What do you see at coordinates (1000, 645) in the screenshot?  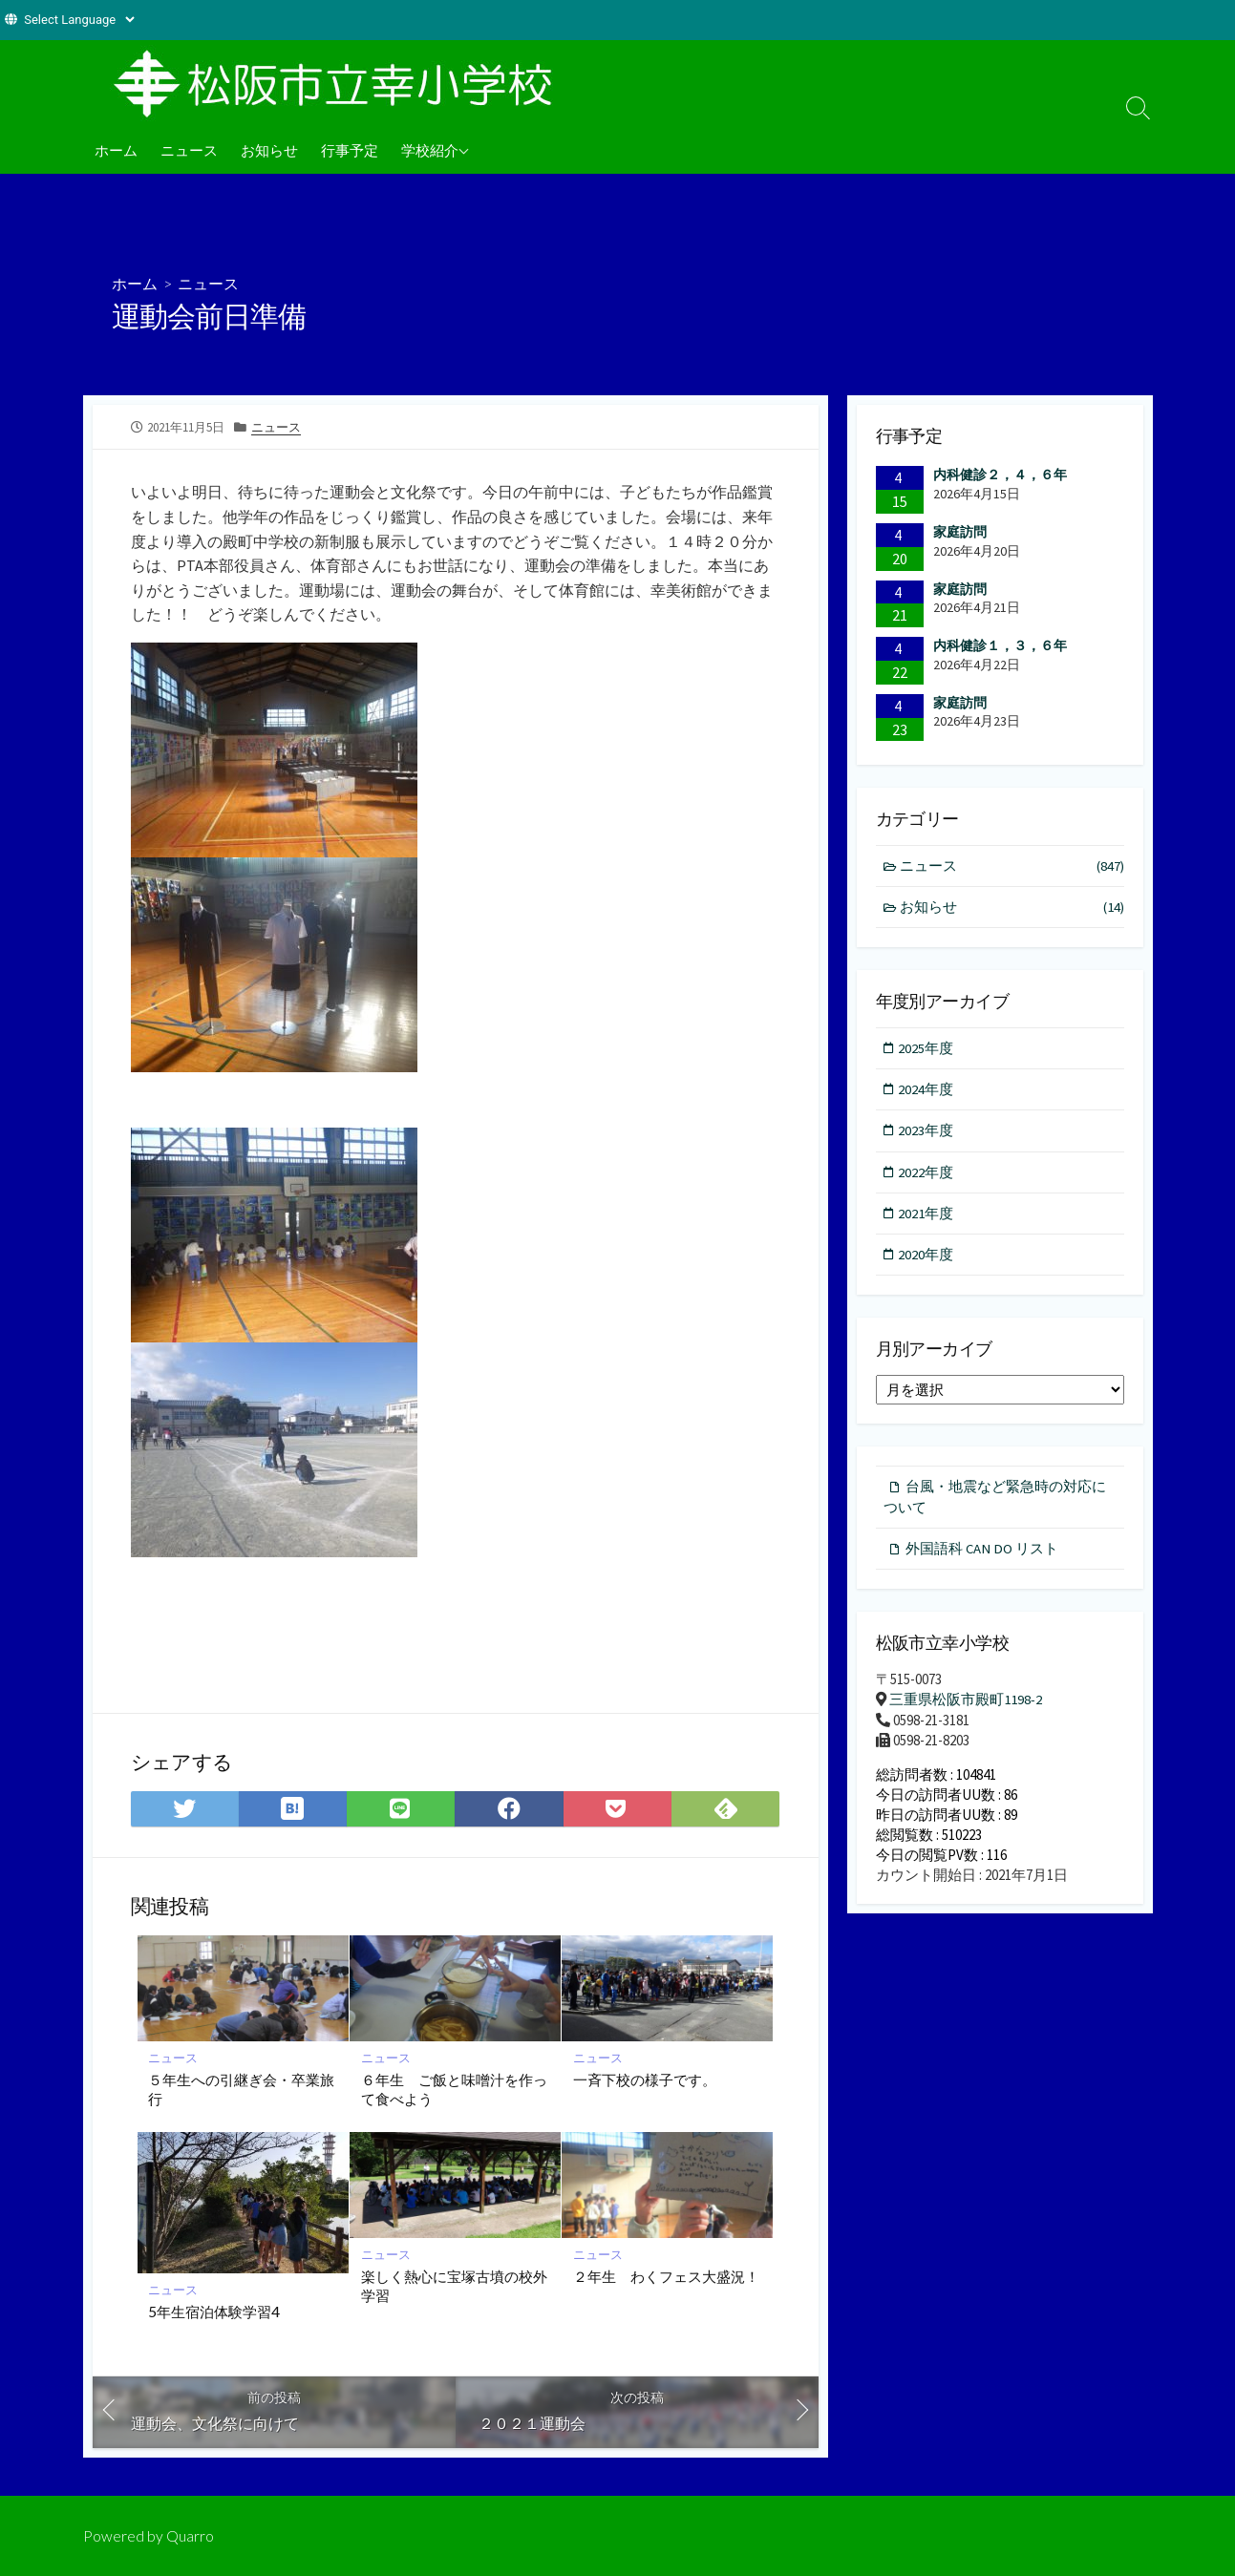 I see `内科健診１，３，６年` at bounding box center [1000, 645].